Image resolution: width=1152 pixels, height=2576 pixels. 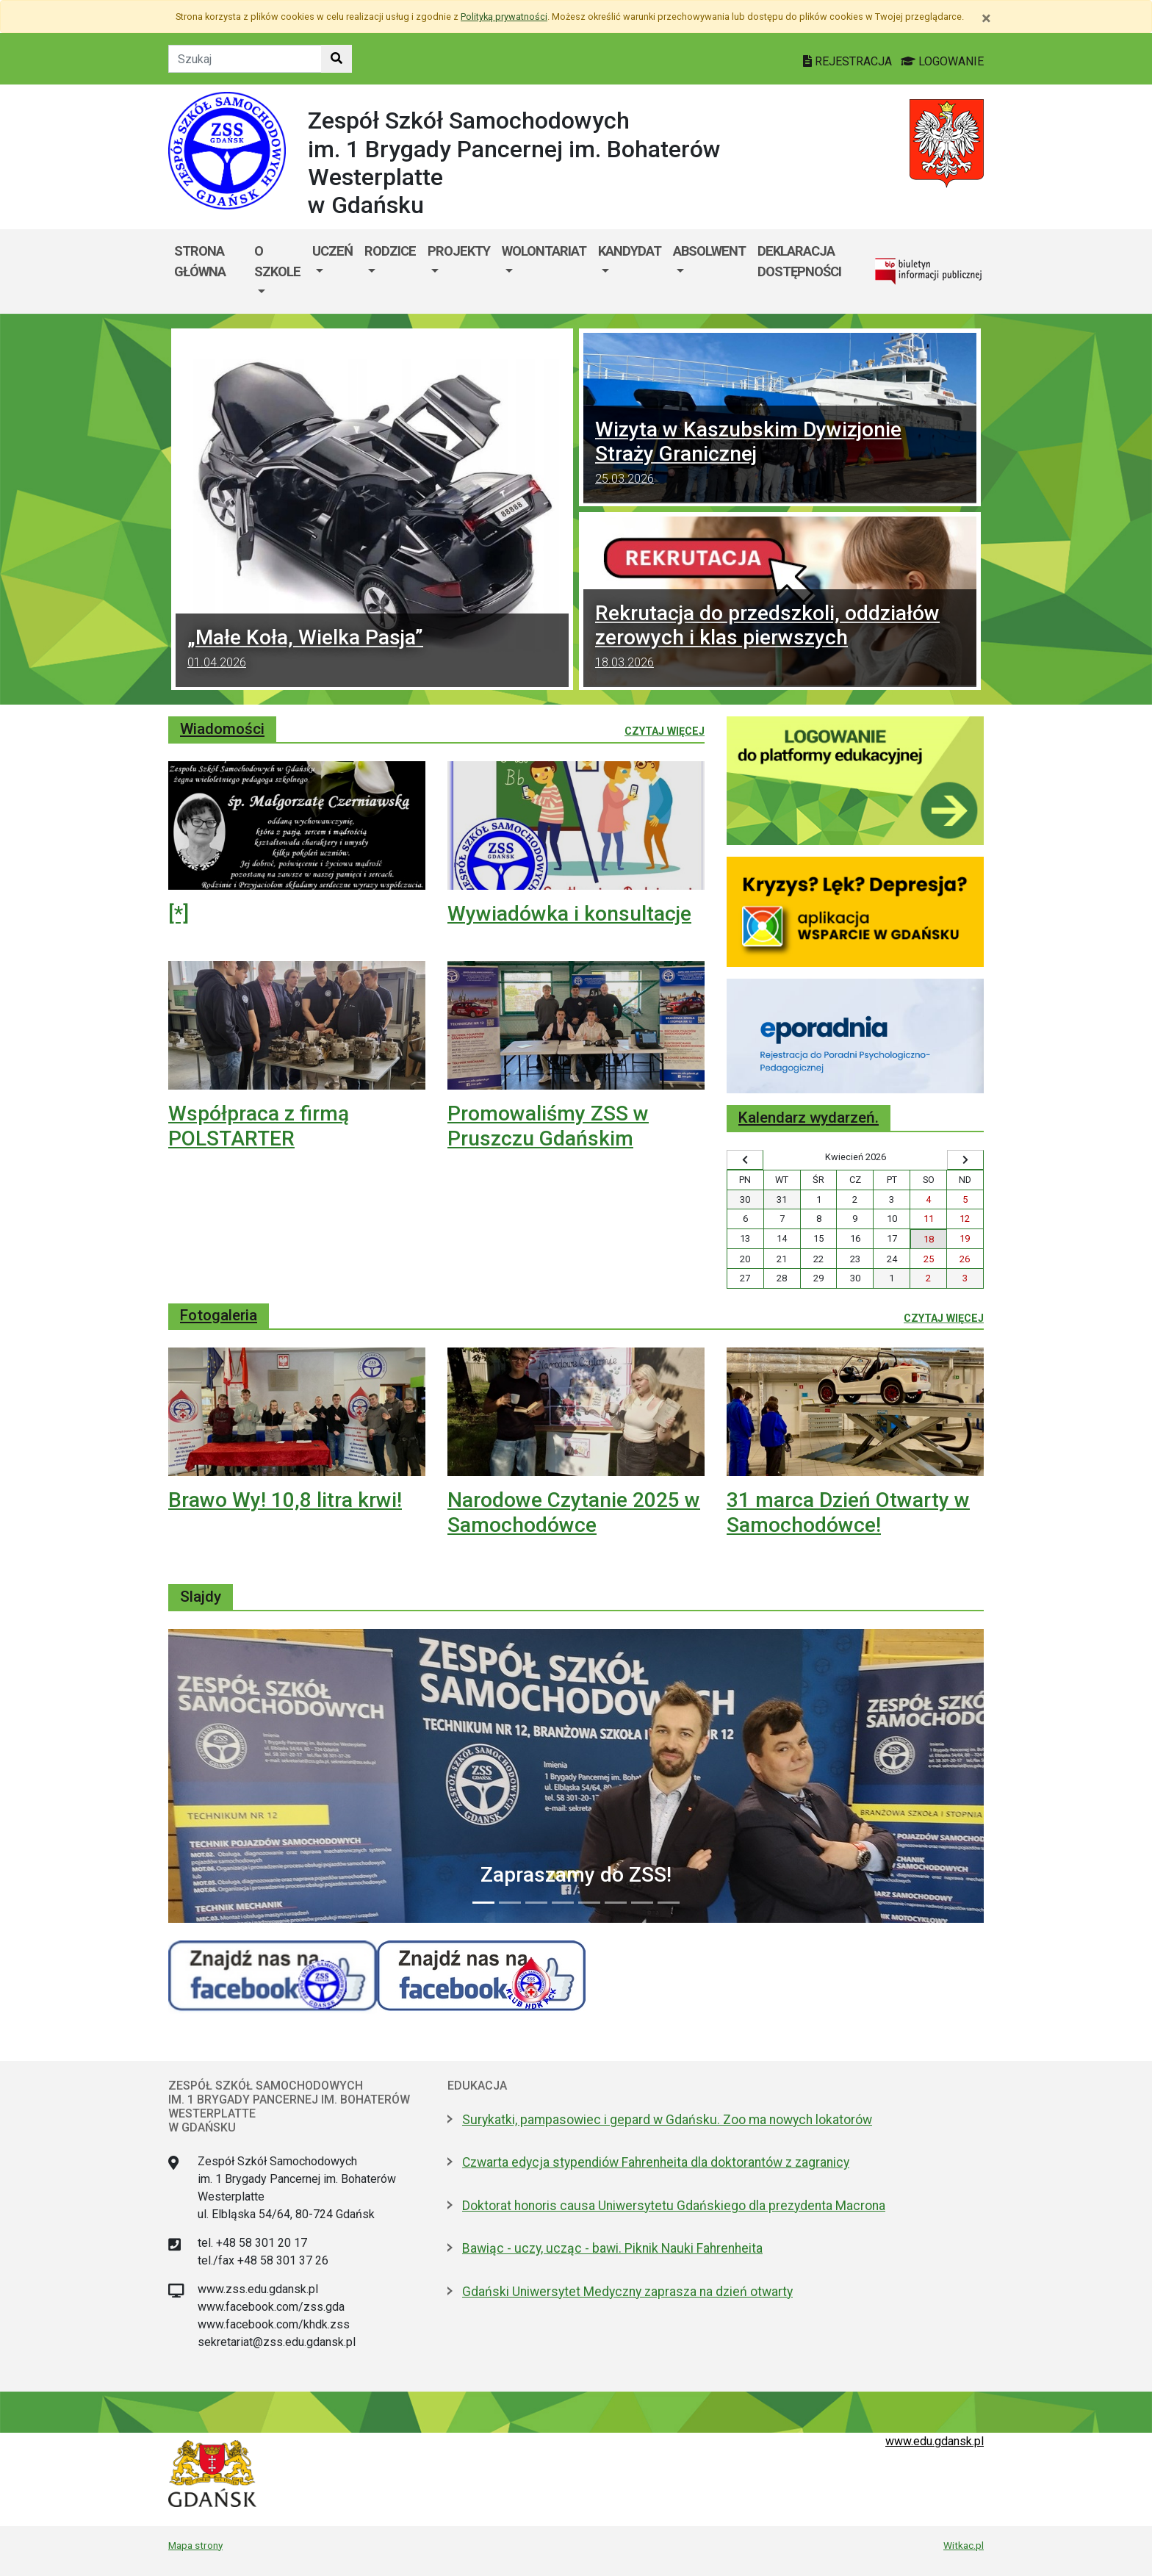 What do you see at coordinates (612, 2248) in the screenshot?
I see `Bawiąc - uczy, ucząc - bawi. Piknik Nauki Fahrenheita` at bounding box center [612, 2248].